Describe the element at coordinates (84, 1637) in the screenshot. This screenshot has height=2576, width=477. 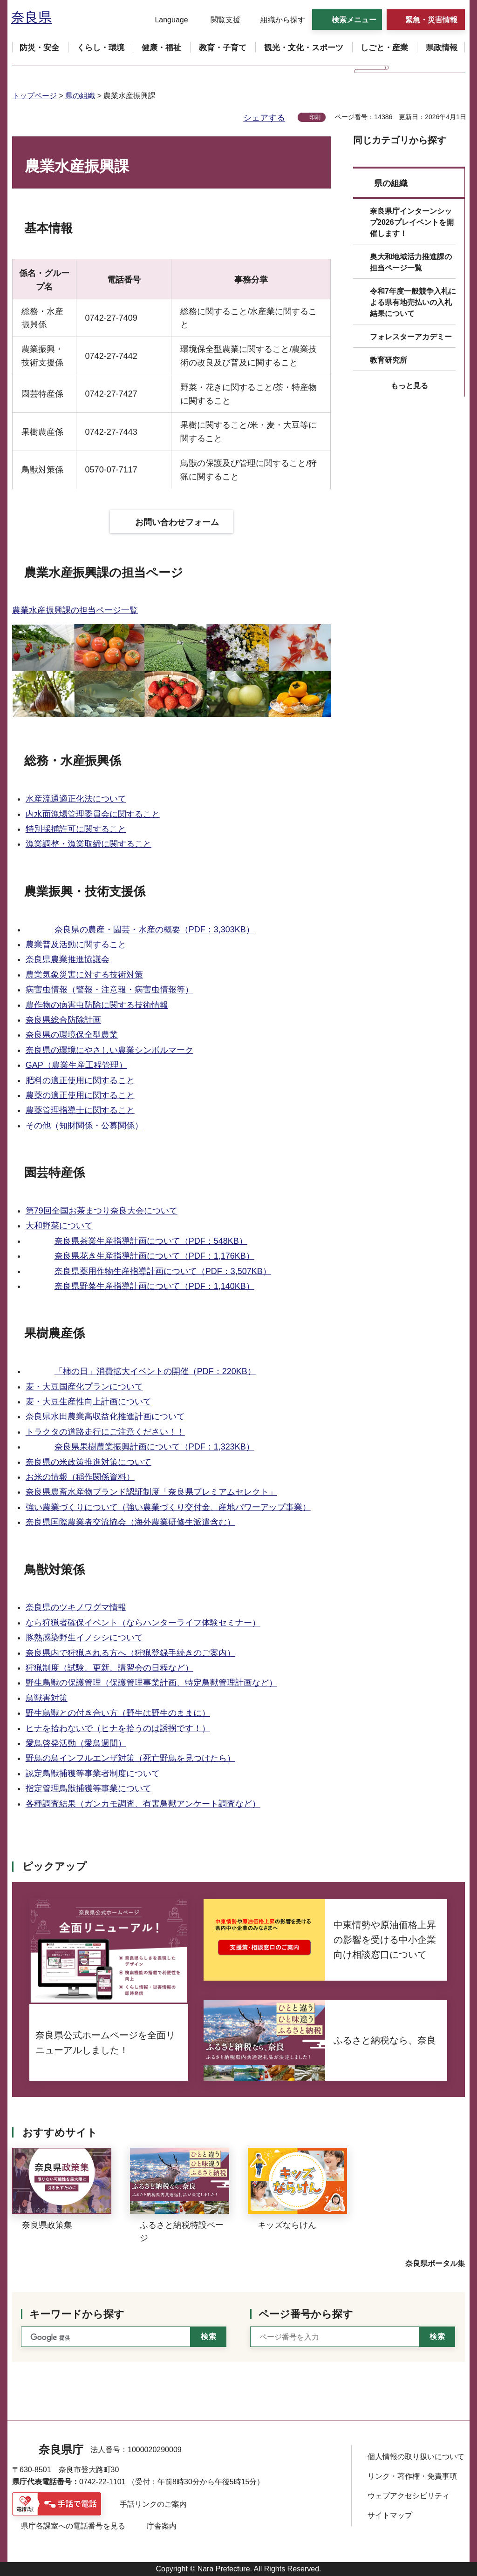
I see `豚熱感染野生イノシシについて` at that location.